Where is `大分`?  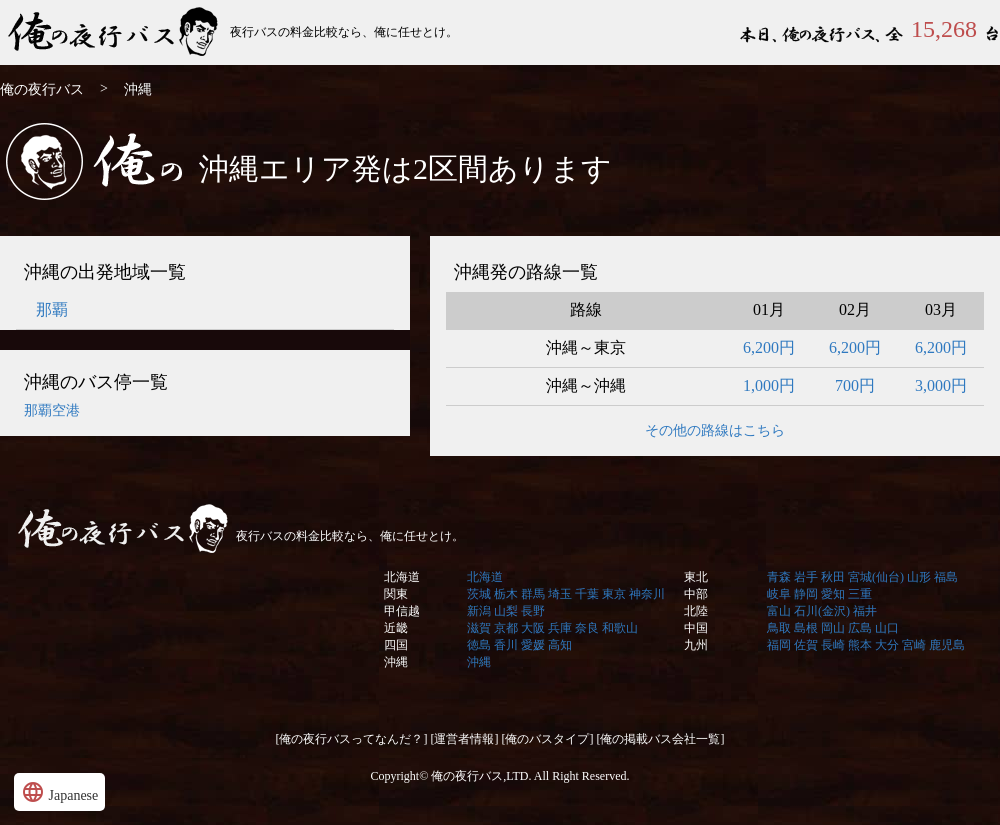 大分 is located at coordinates (887, 645).